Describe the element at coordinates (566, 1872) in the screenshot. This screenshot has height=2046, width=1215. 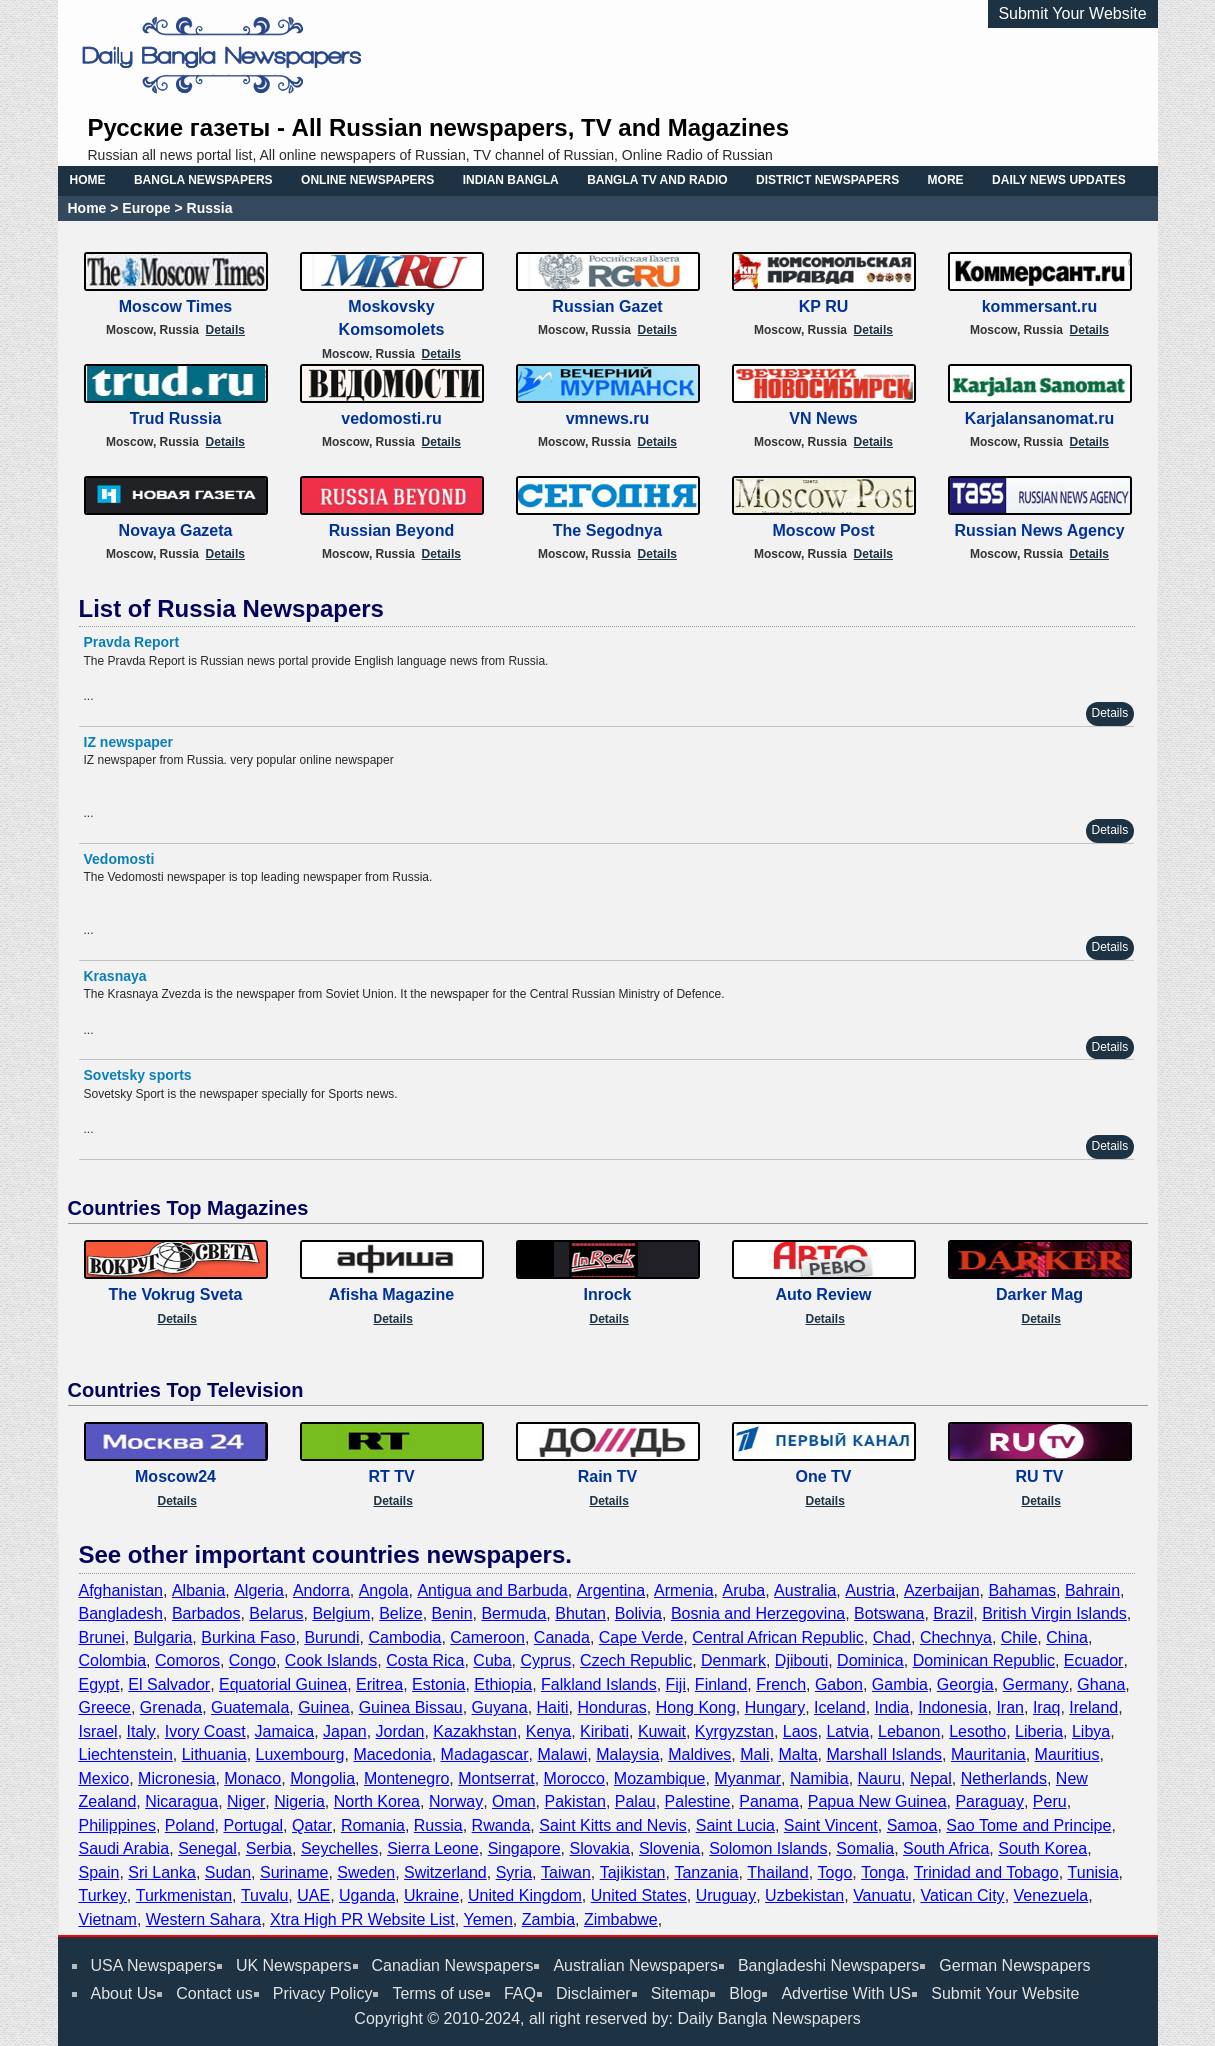
I see `Taiwan` at that location.